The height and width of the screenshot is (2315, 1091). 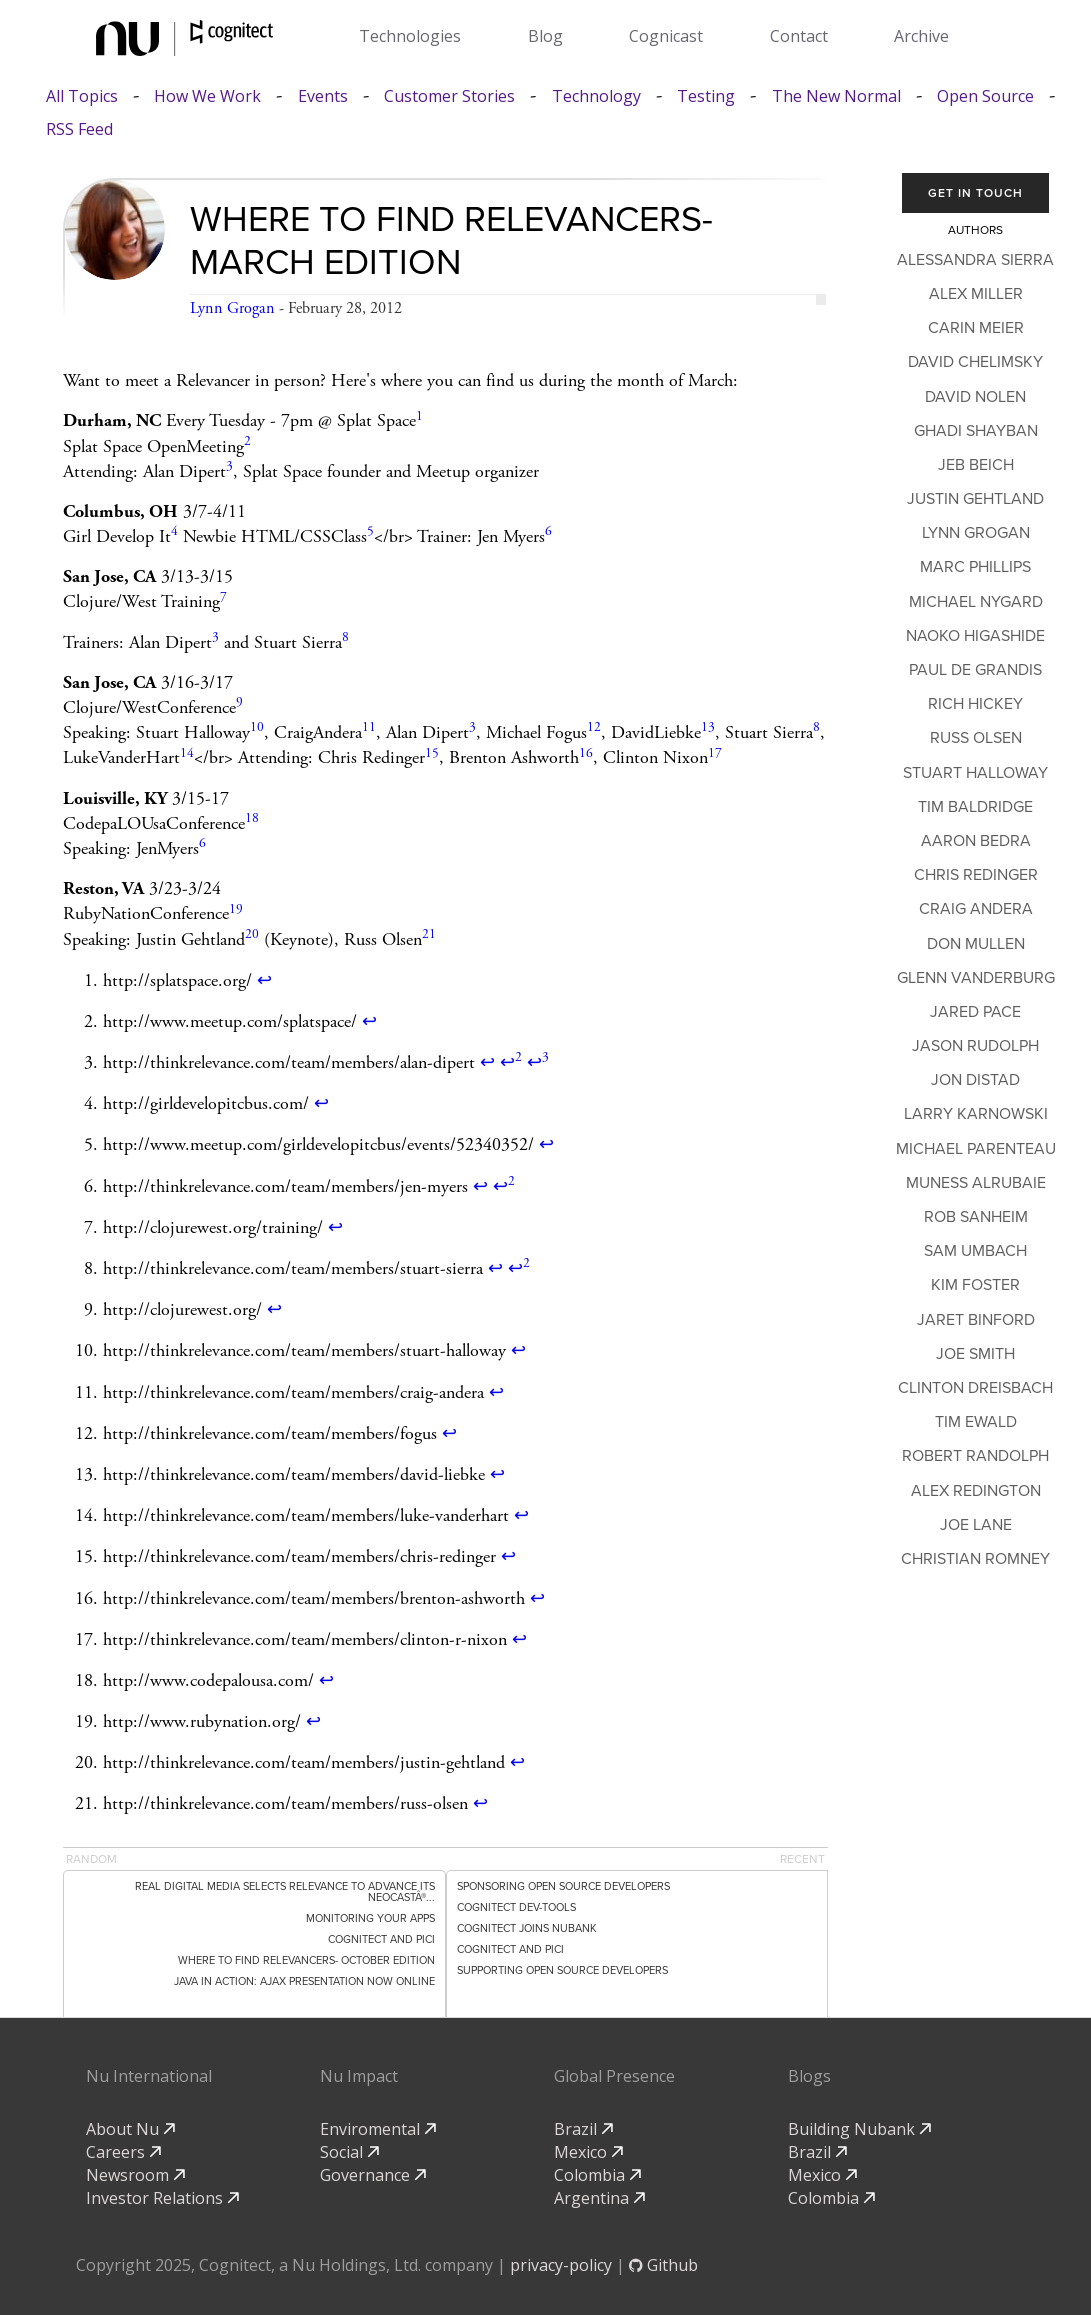 I want to click on Alex Redington, so click(x=976, y=1491).